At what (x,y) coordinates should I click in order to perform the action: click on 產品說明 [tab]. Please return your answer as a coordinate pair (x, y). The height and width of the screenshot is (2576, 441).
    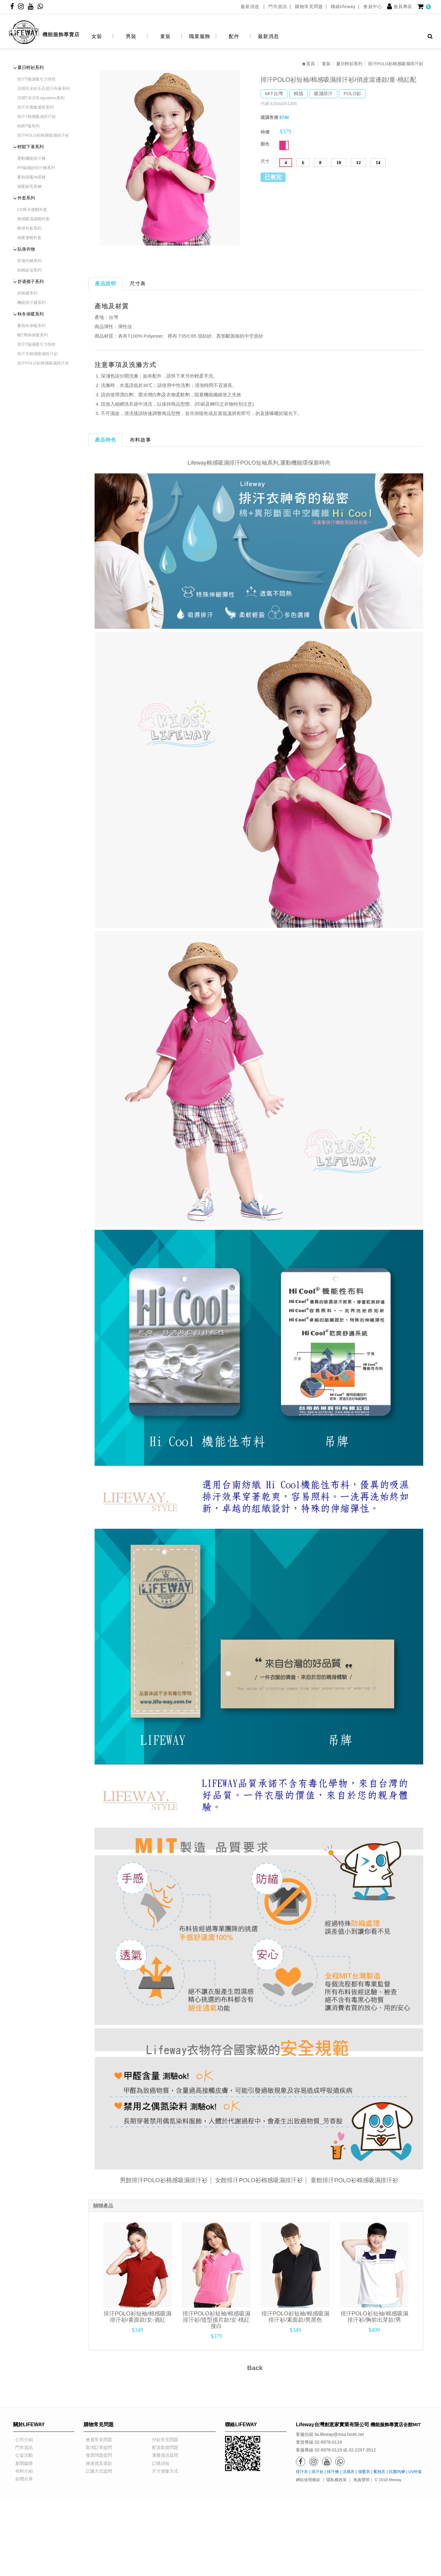
    Looking at the image, I should click on (105, 283).